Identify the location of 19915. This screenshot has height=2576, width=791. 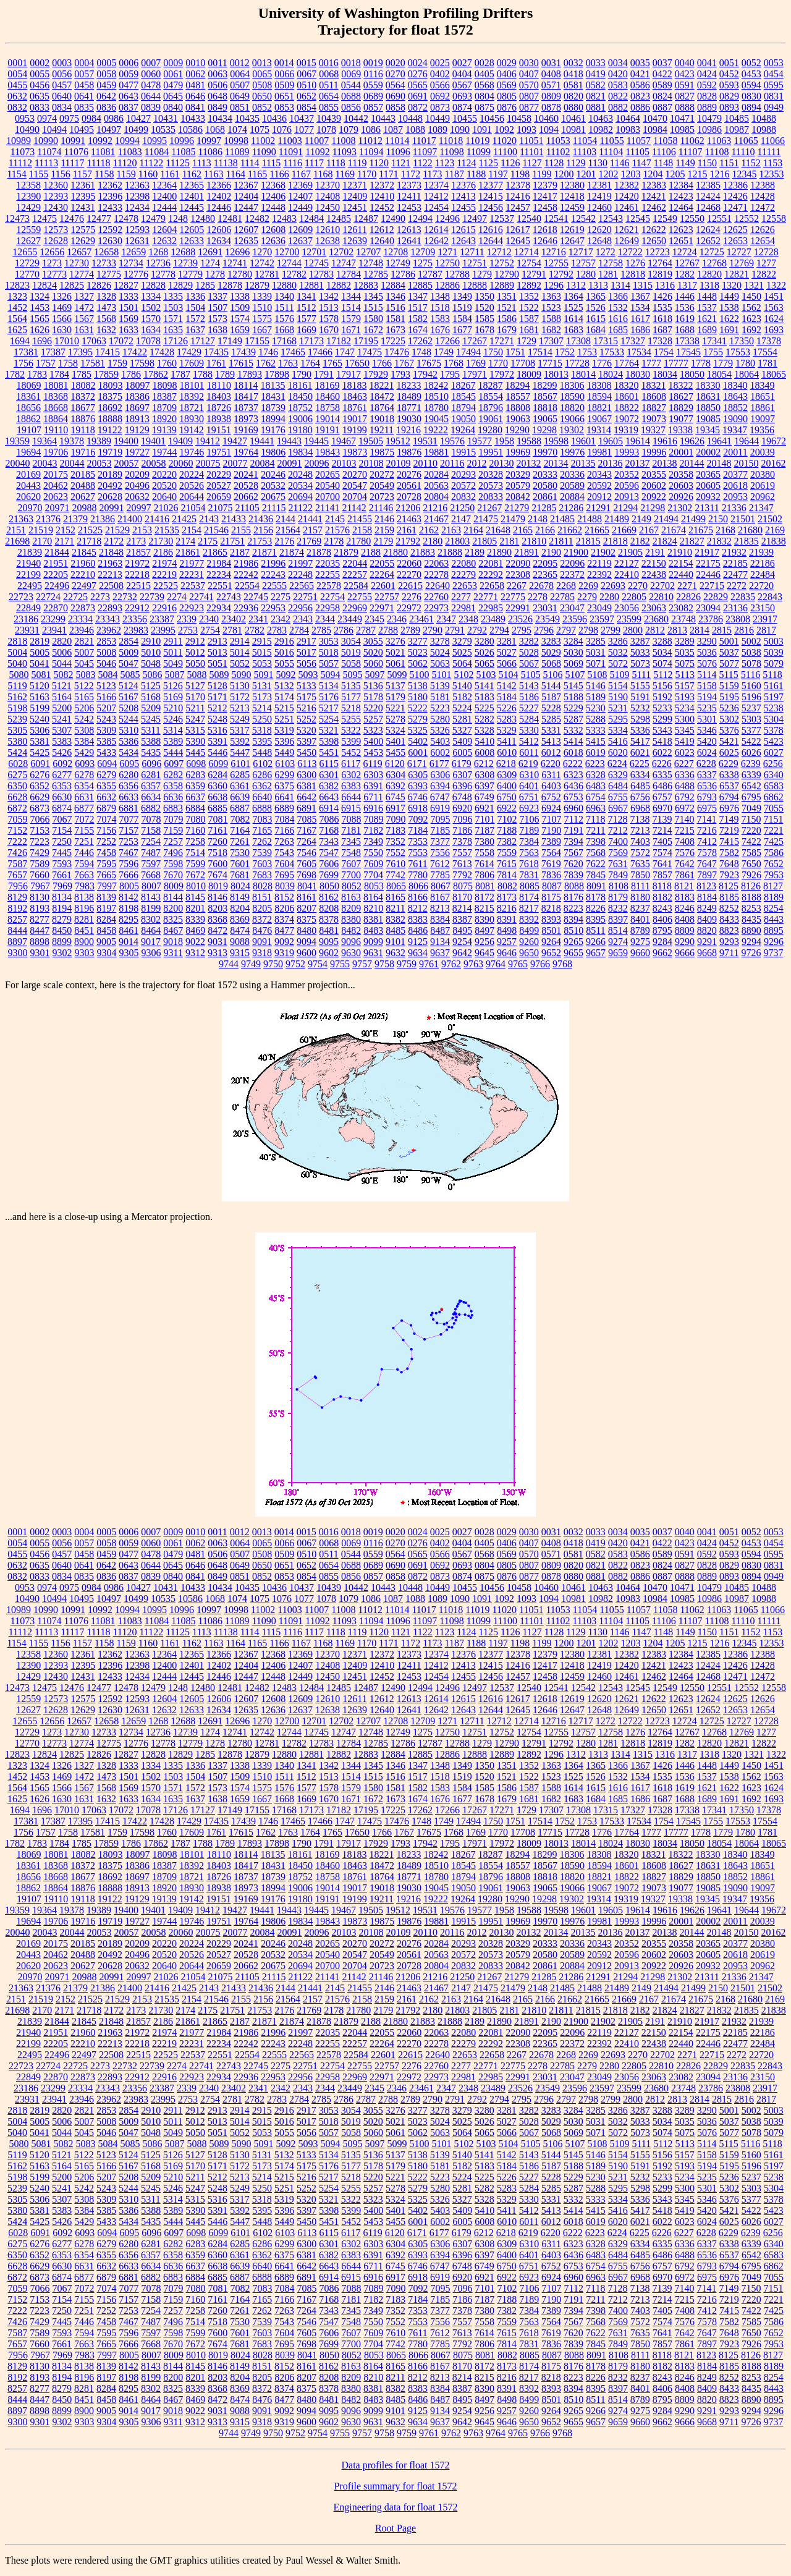
(463, 452).